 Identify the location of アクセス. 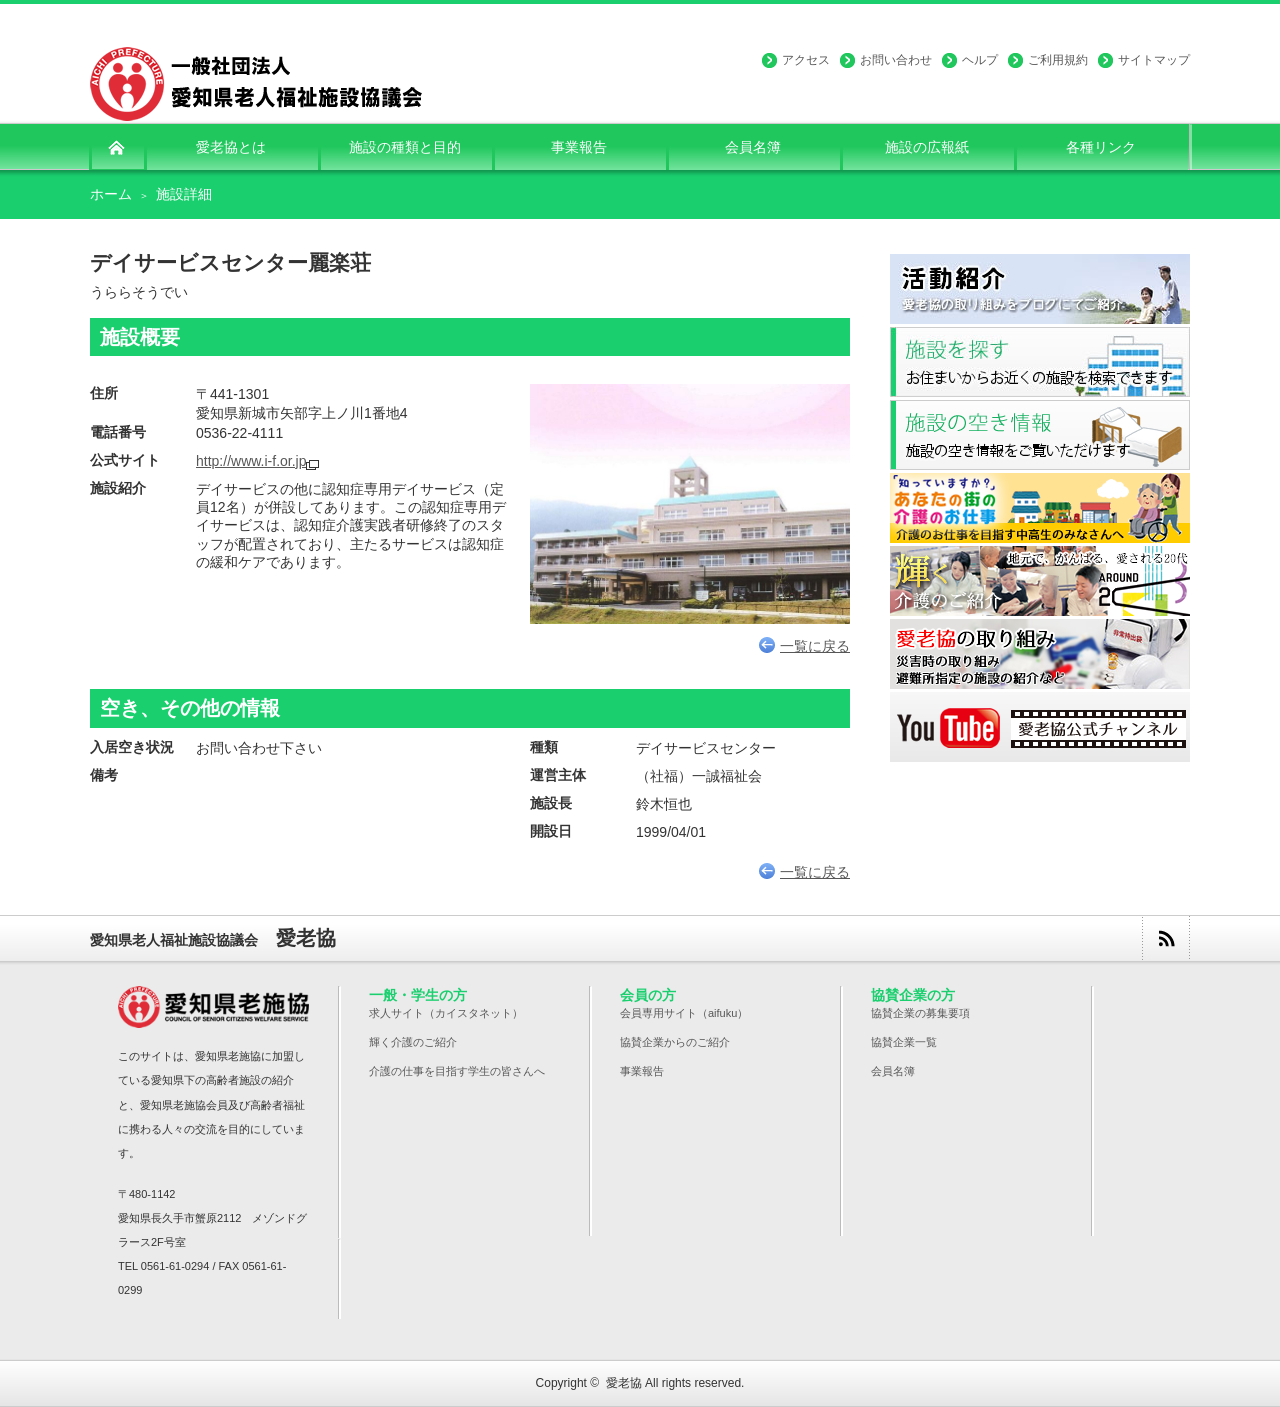
(806, 60).